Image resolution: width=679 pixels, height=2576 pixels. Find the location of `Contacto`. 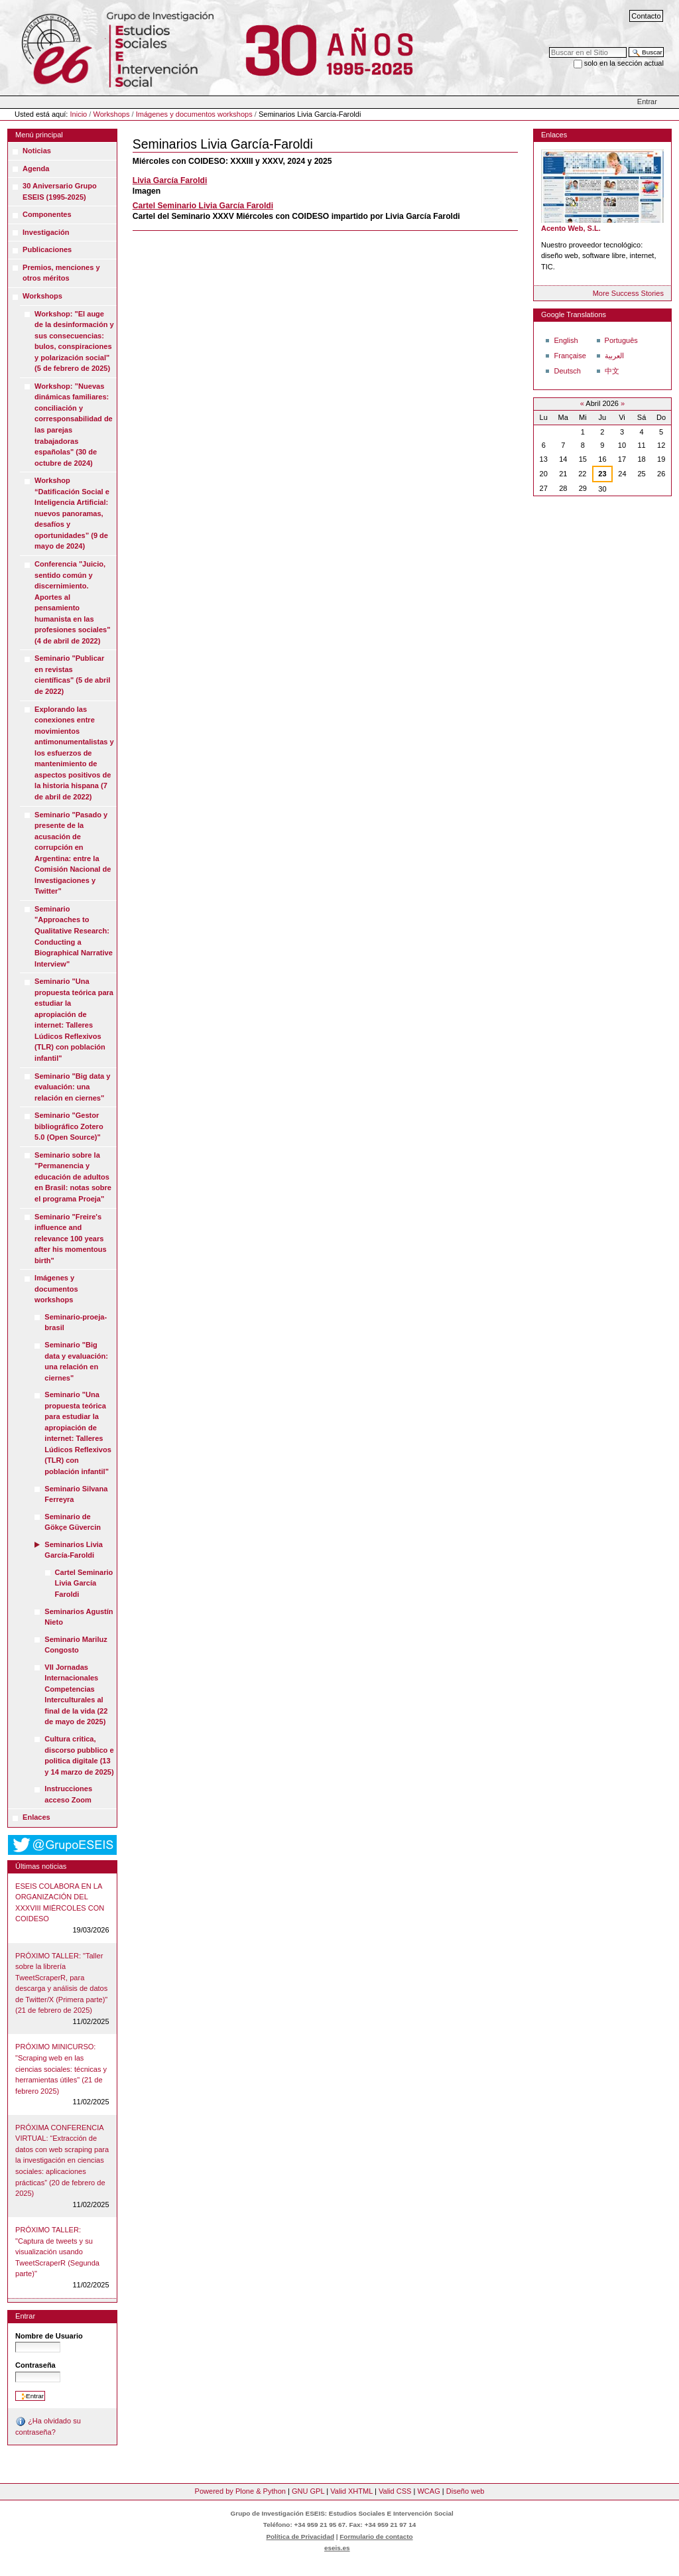

Contacto is located at coordinates (645, 16).